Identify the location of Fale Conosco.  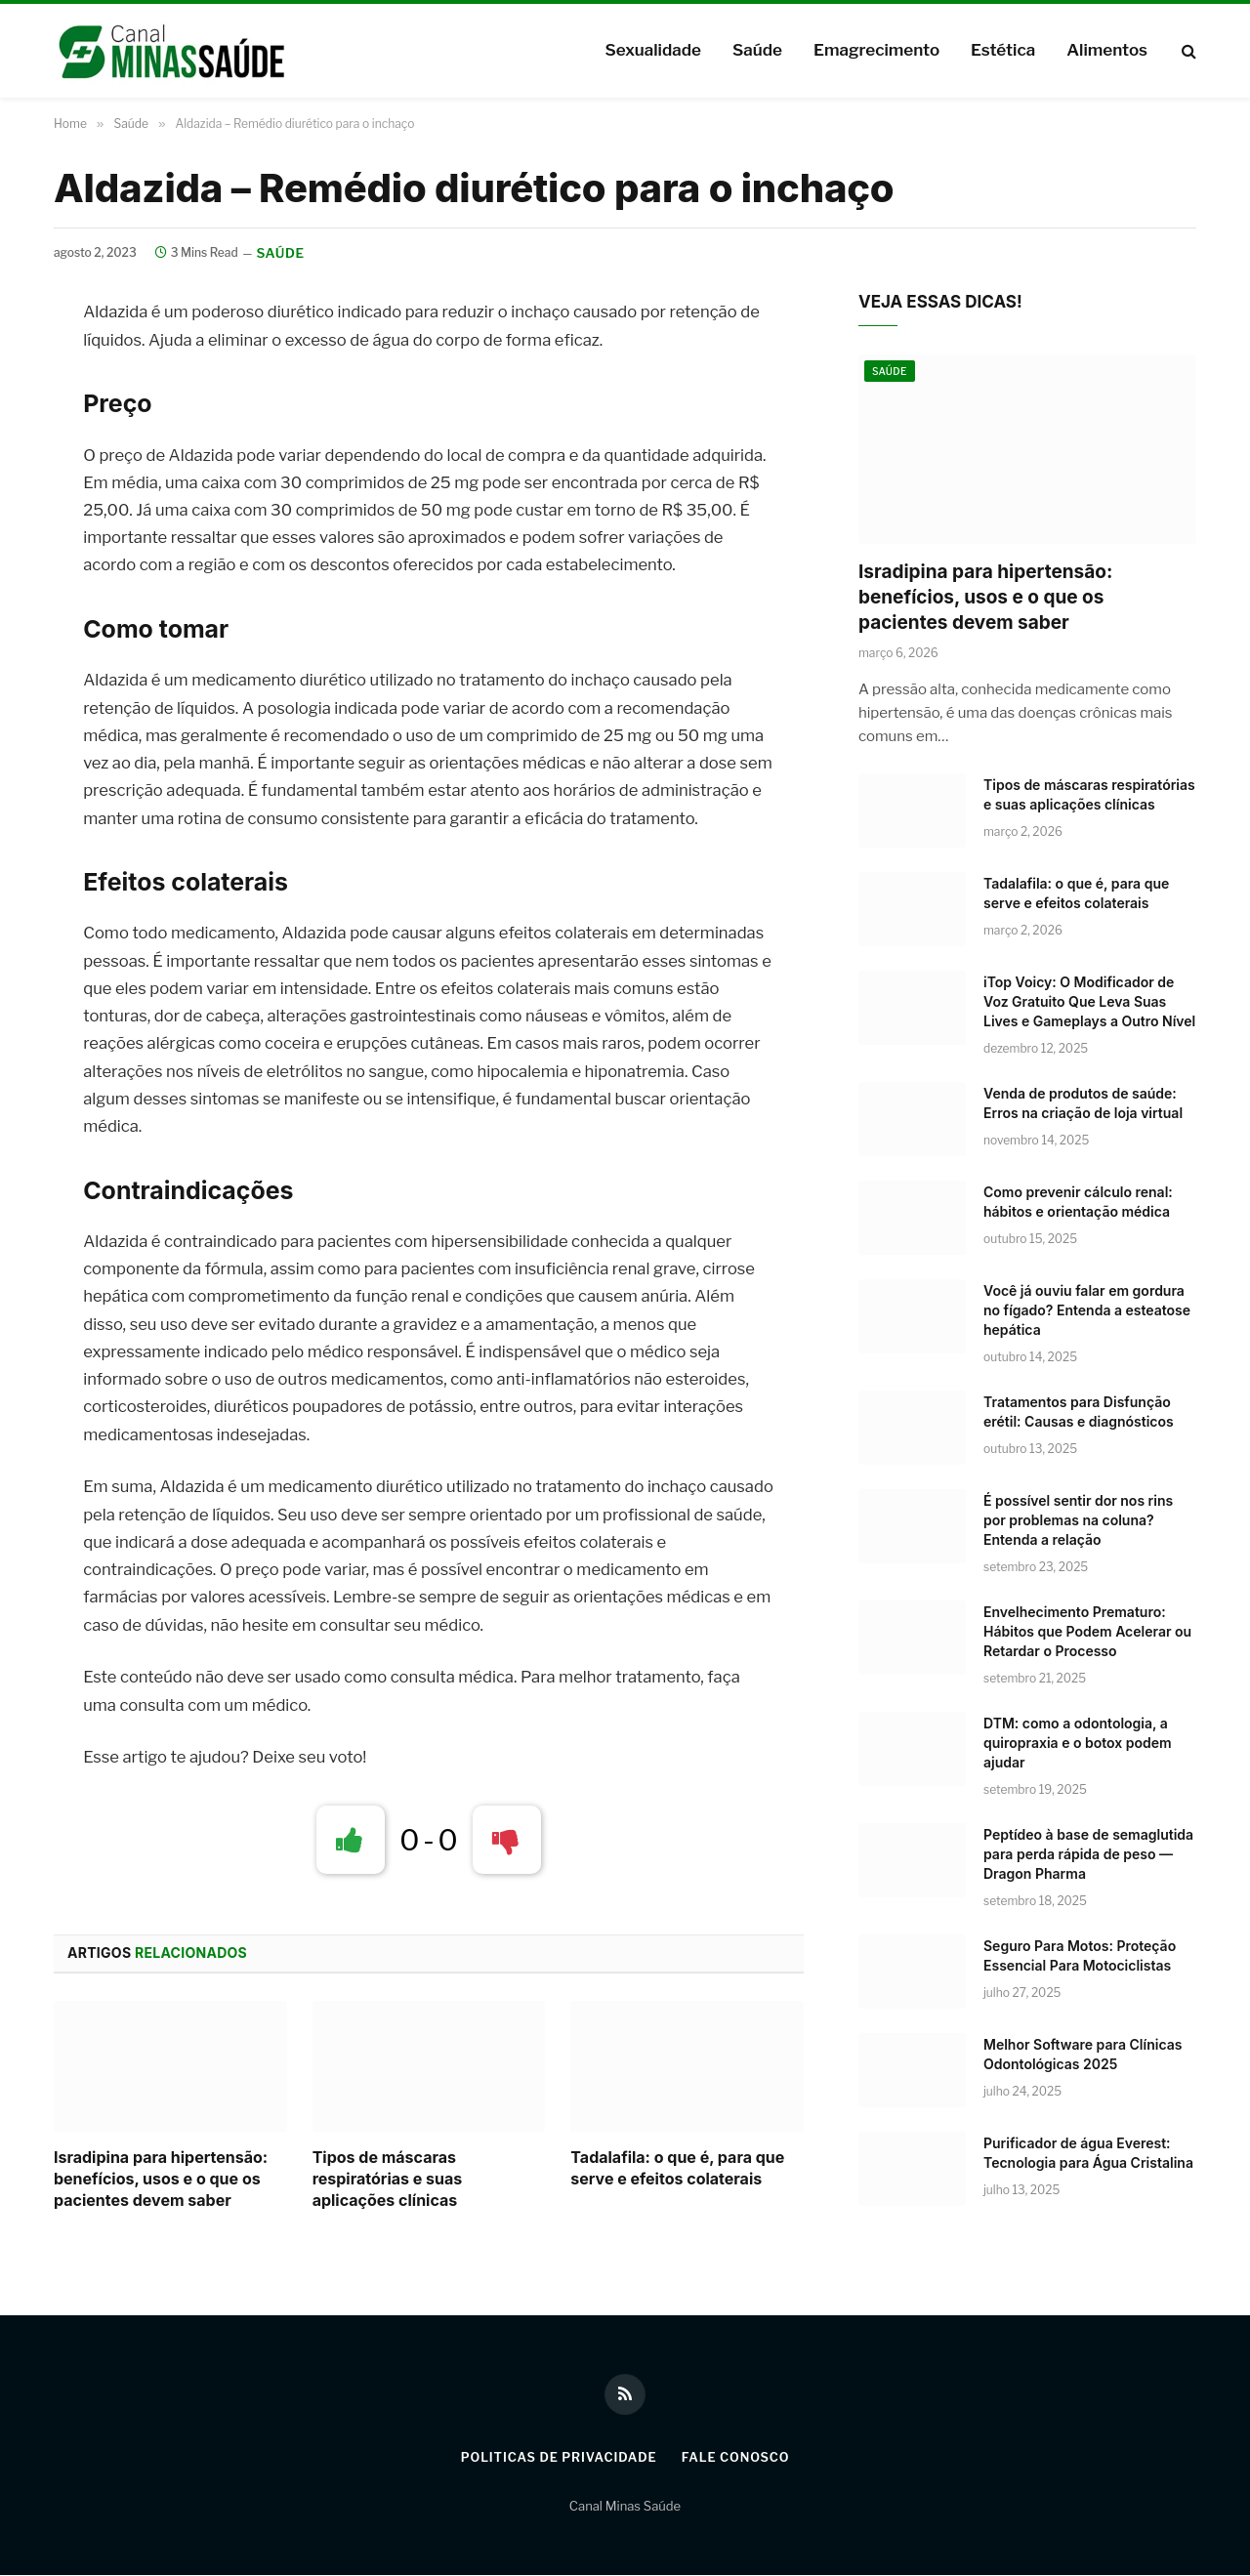
(738, 2458).